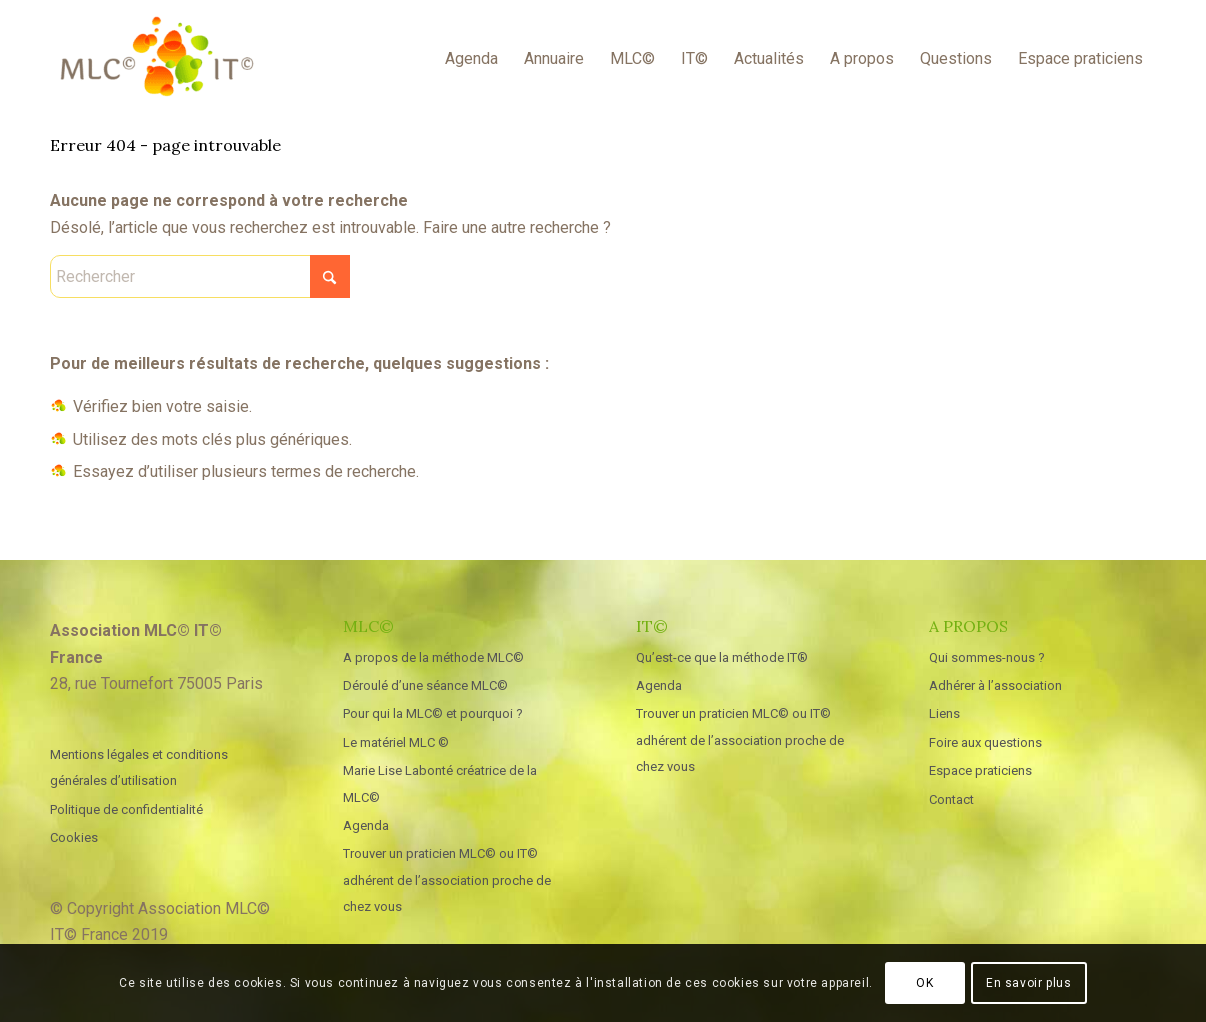  I want to click on Cookies, so click(74, 837).